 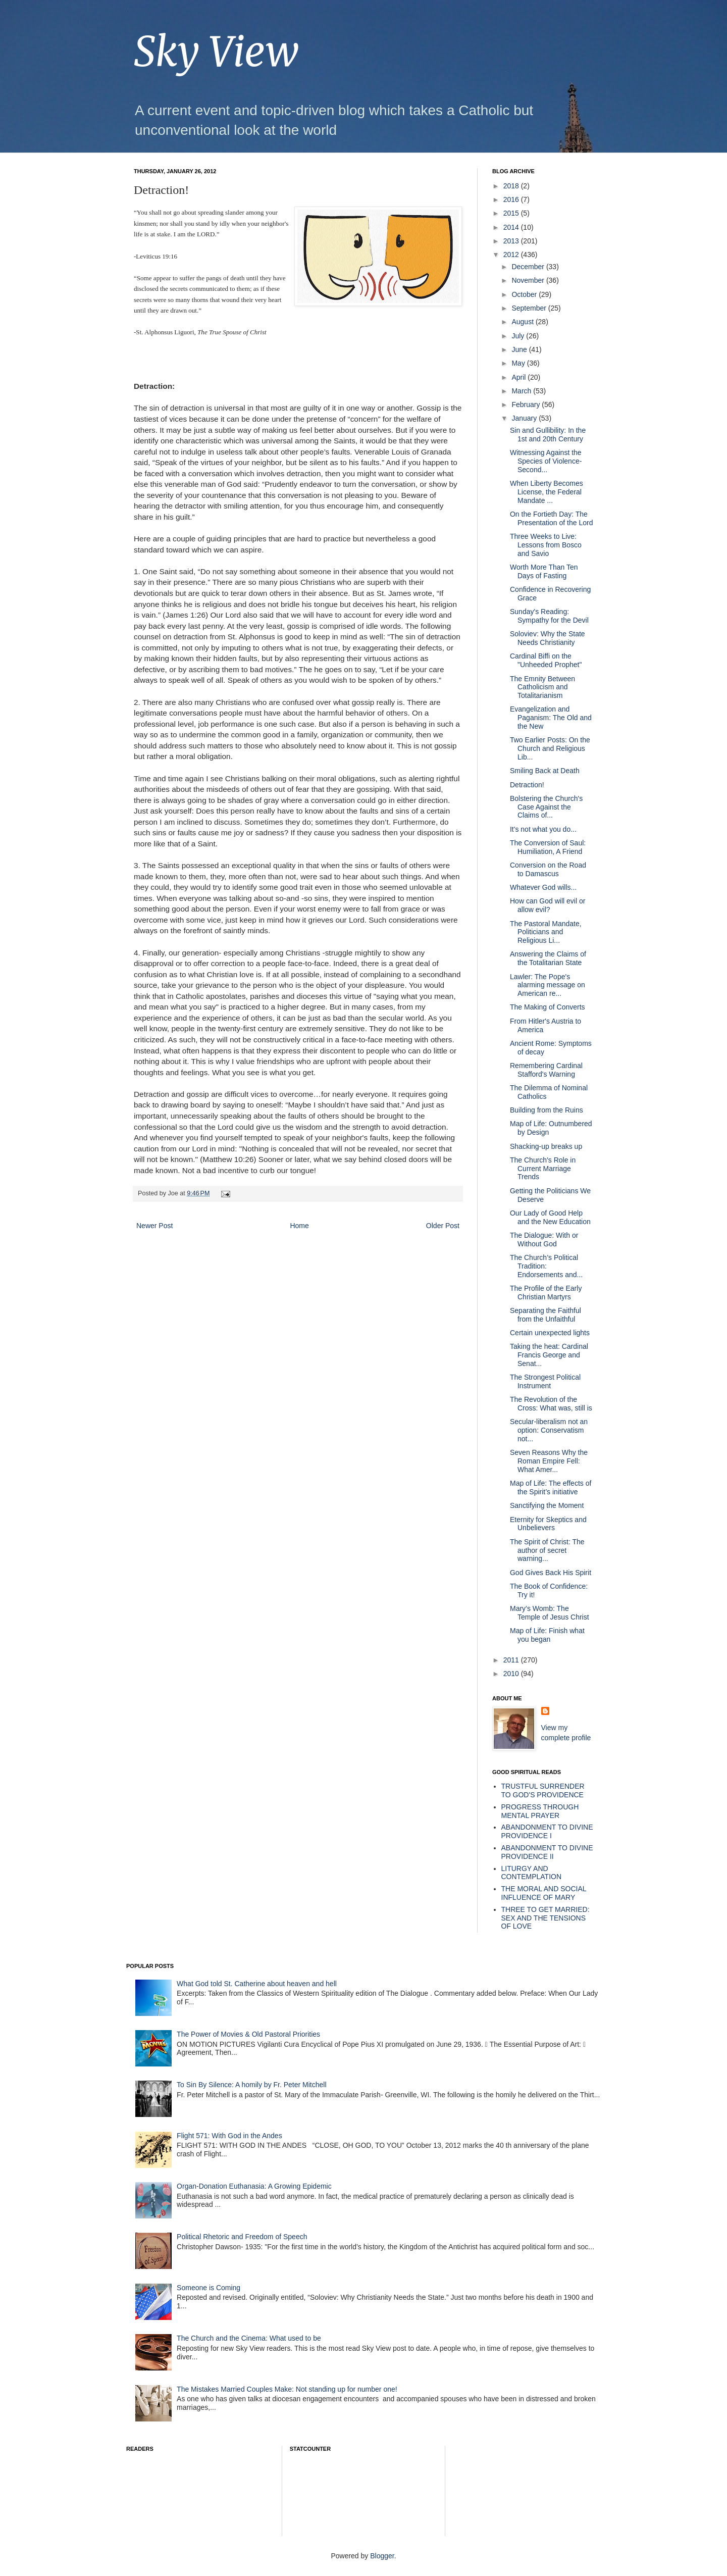 I want to click on The Emnity Between Catholicism and Totalitarianism, so click(x=542, y=687).